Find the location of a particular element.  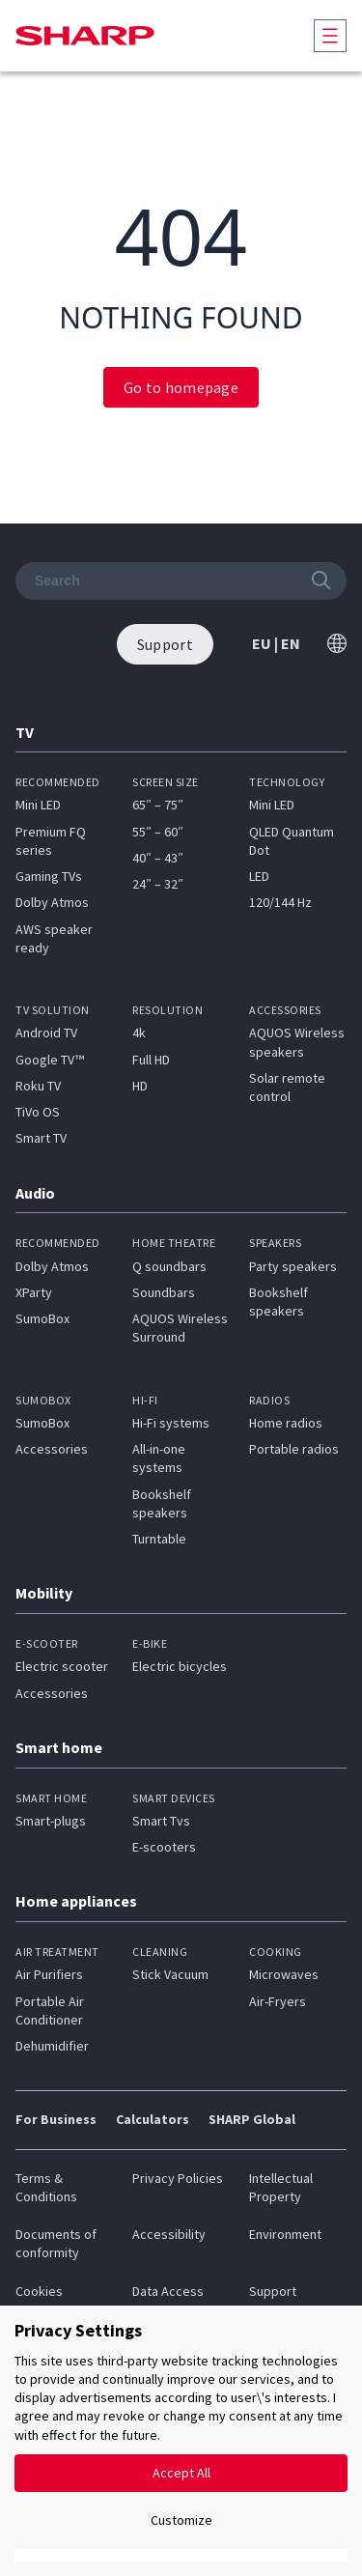

Smart TV is located at coordinates (41, 1137).